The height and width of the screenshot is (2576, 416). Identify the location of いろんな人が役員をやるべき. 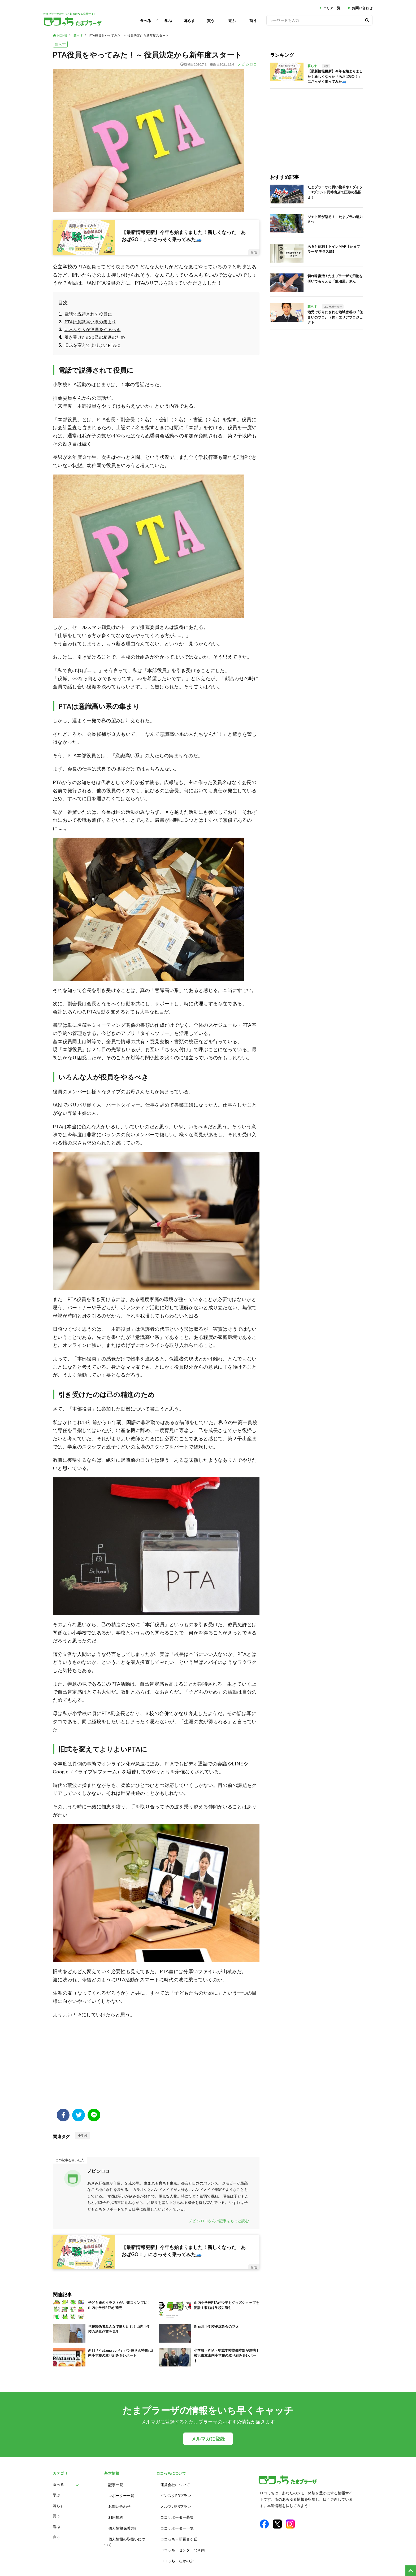
(92, 329).